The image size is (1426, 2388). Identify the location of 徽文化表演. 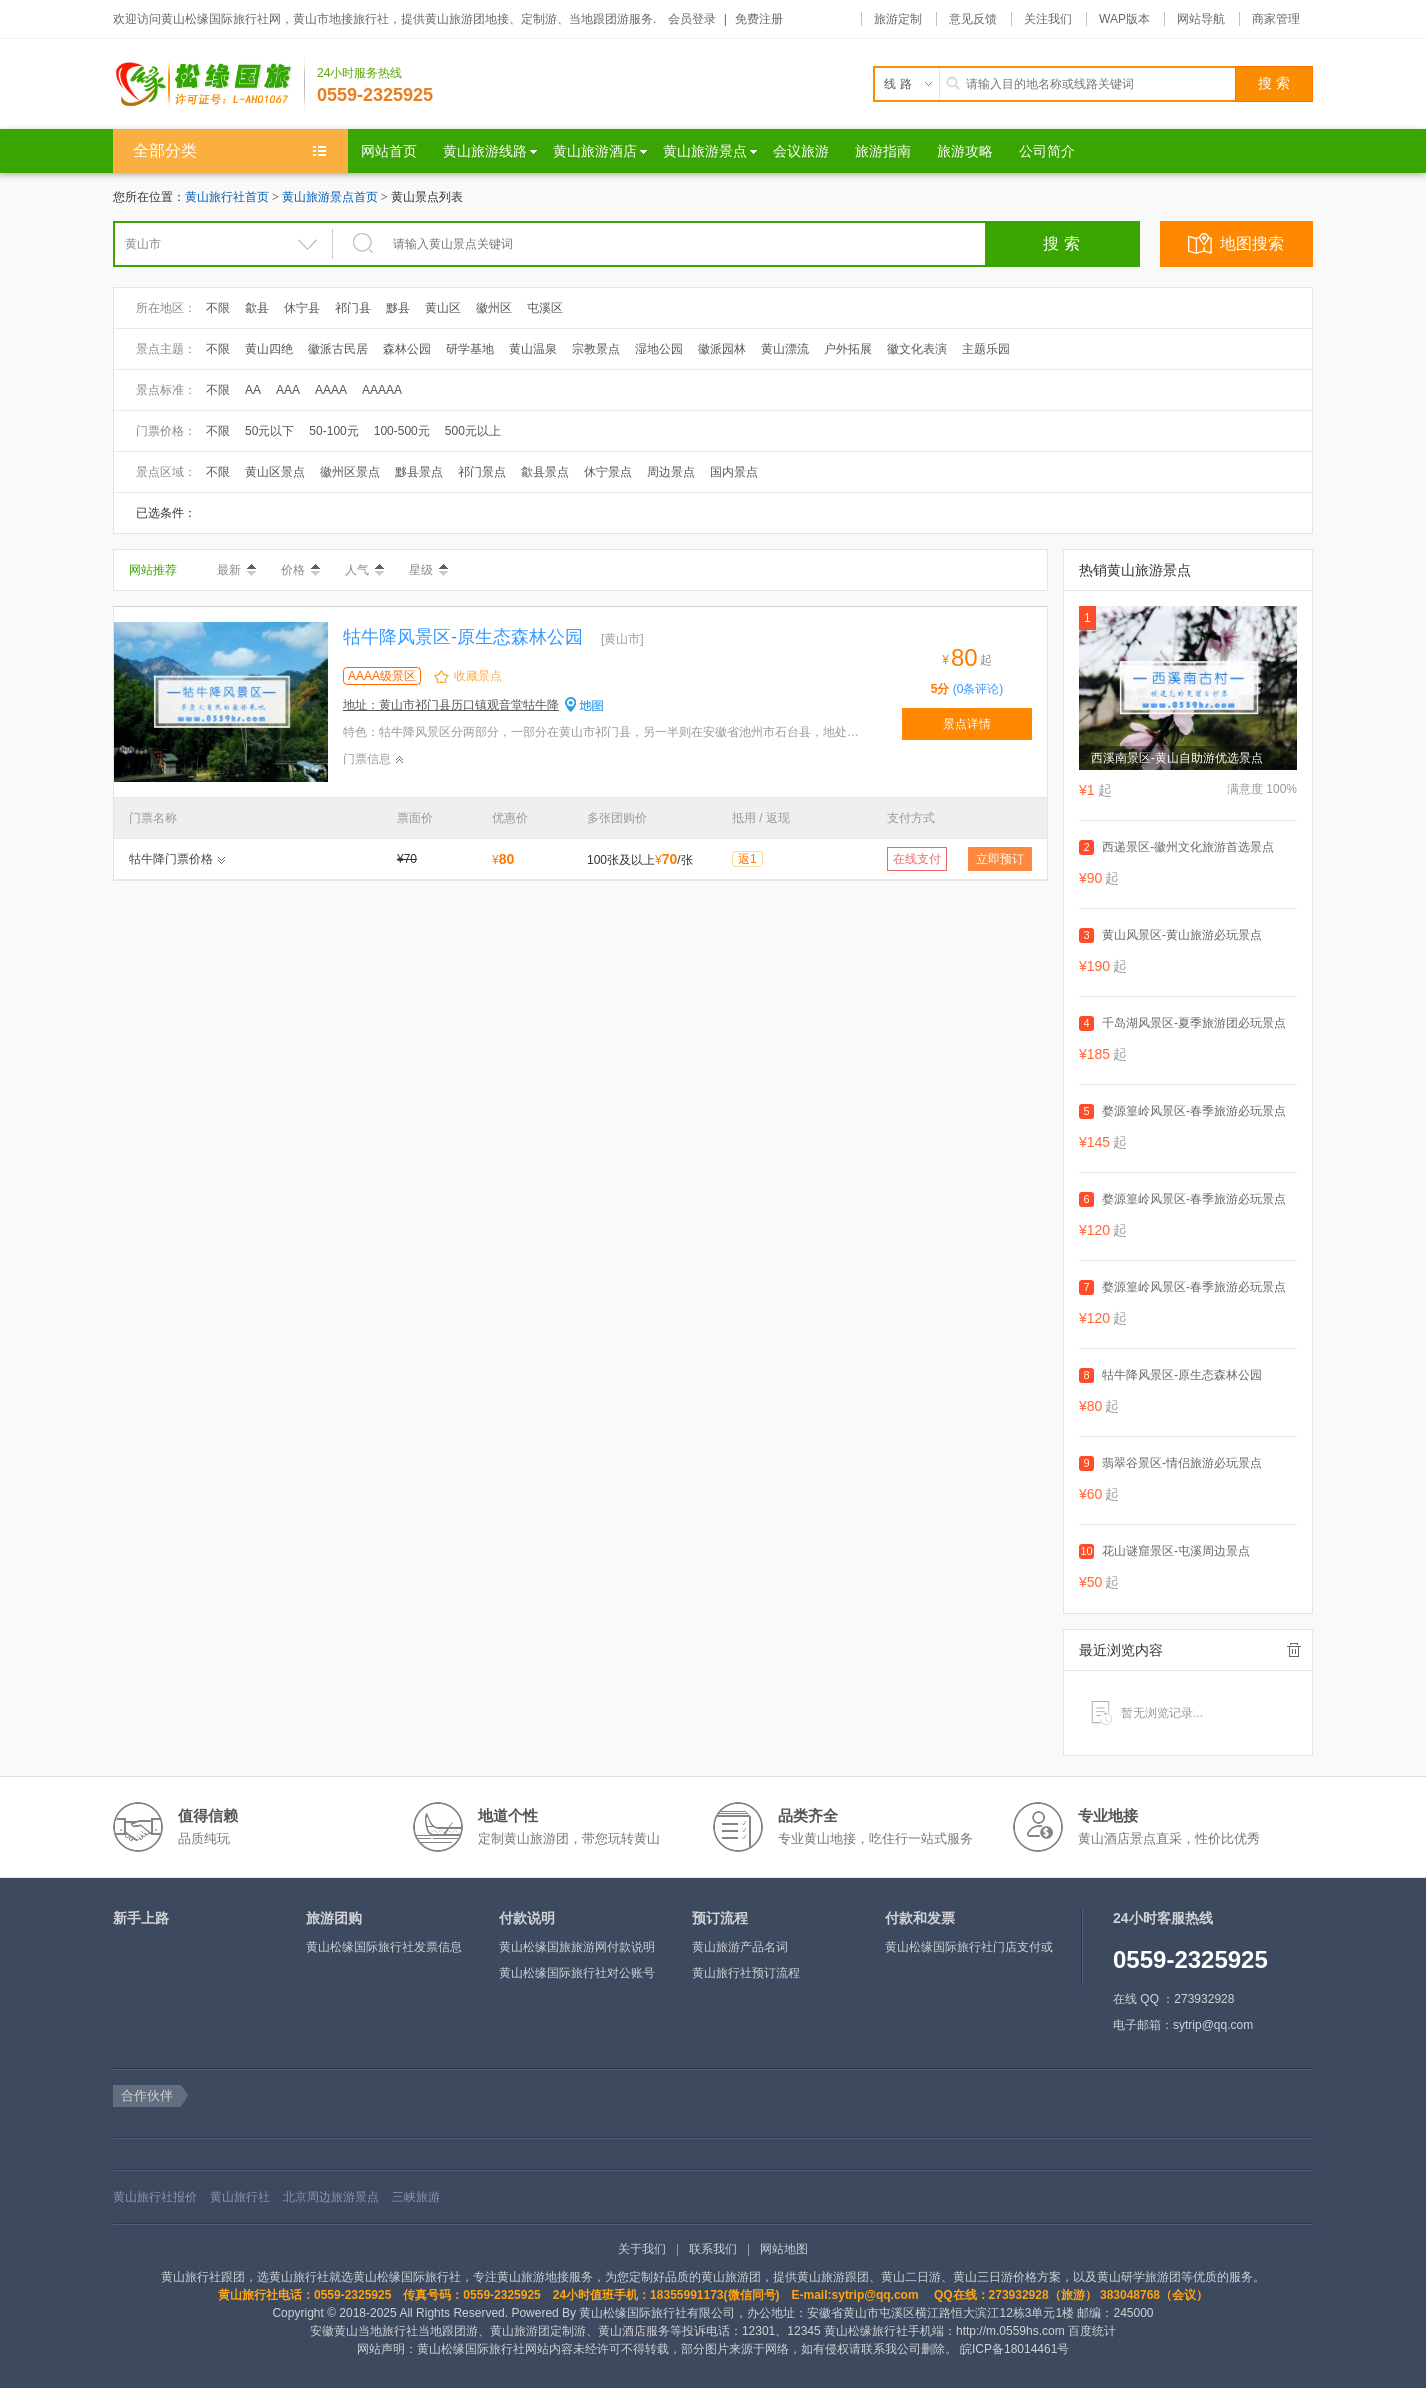
(917, 349).